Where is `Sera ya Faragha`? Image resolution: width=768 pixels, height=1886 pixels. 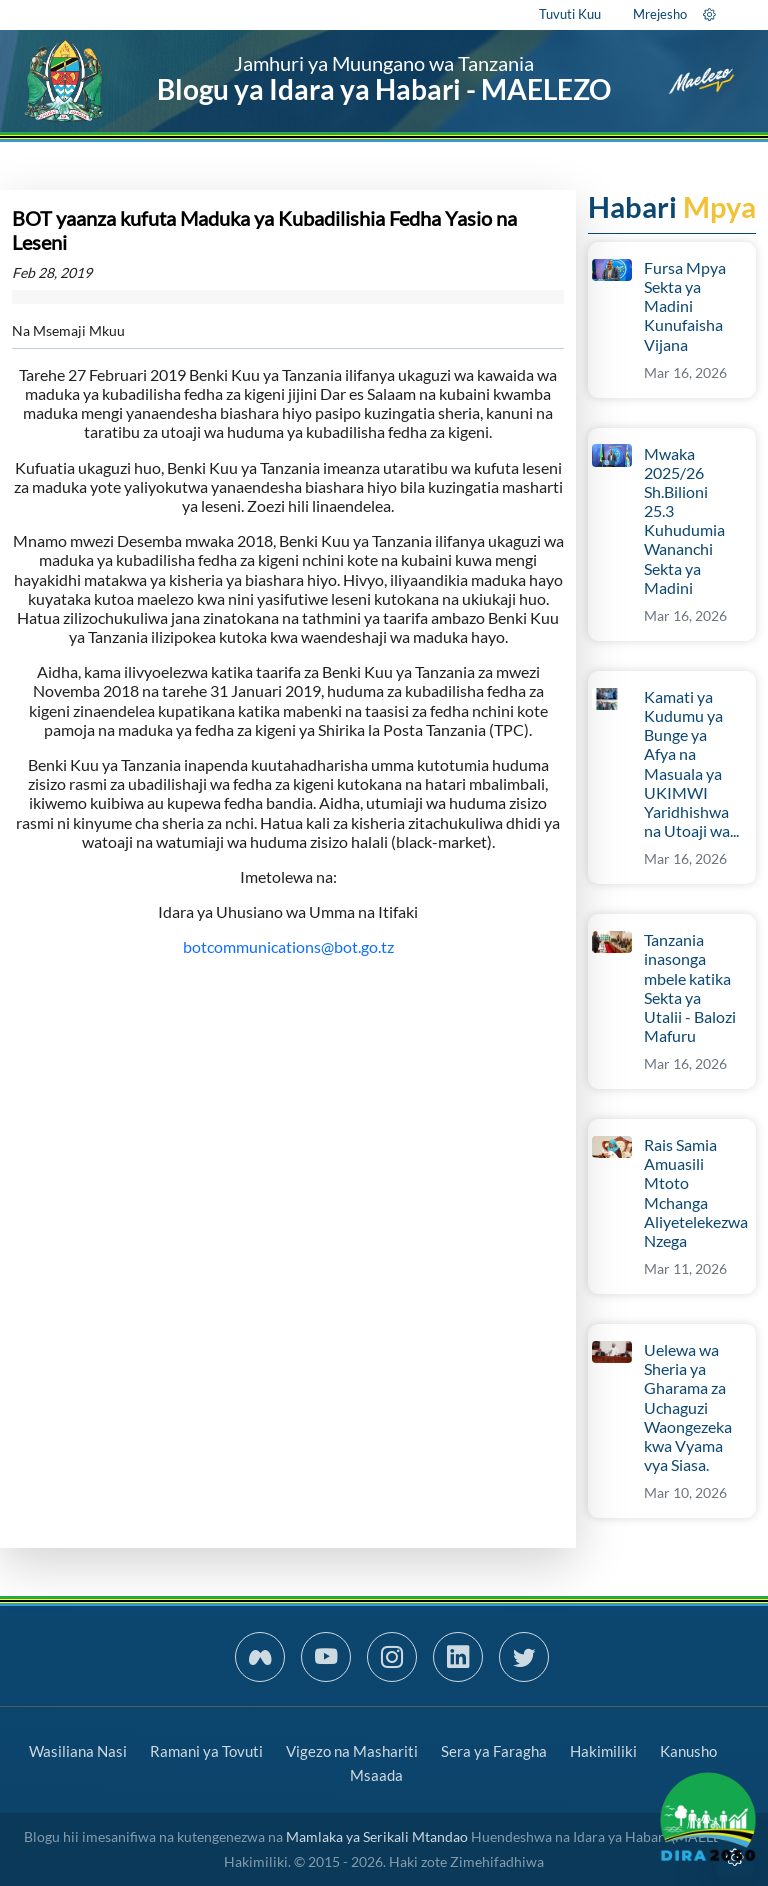
Sera ya Faragha is located at coordinates (494, 1751).